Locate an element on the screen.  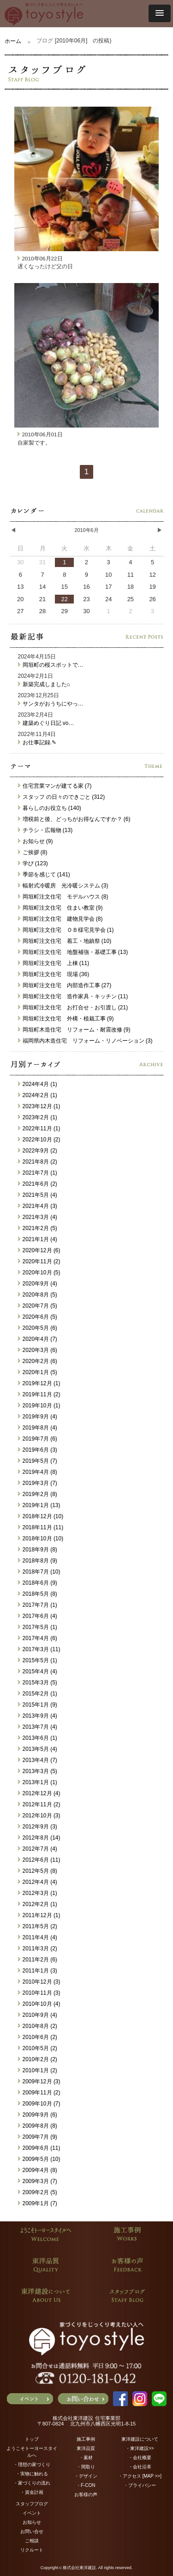
2020年7月 (5) is located at coordinates (37, 1306).